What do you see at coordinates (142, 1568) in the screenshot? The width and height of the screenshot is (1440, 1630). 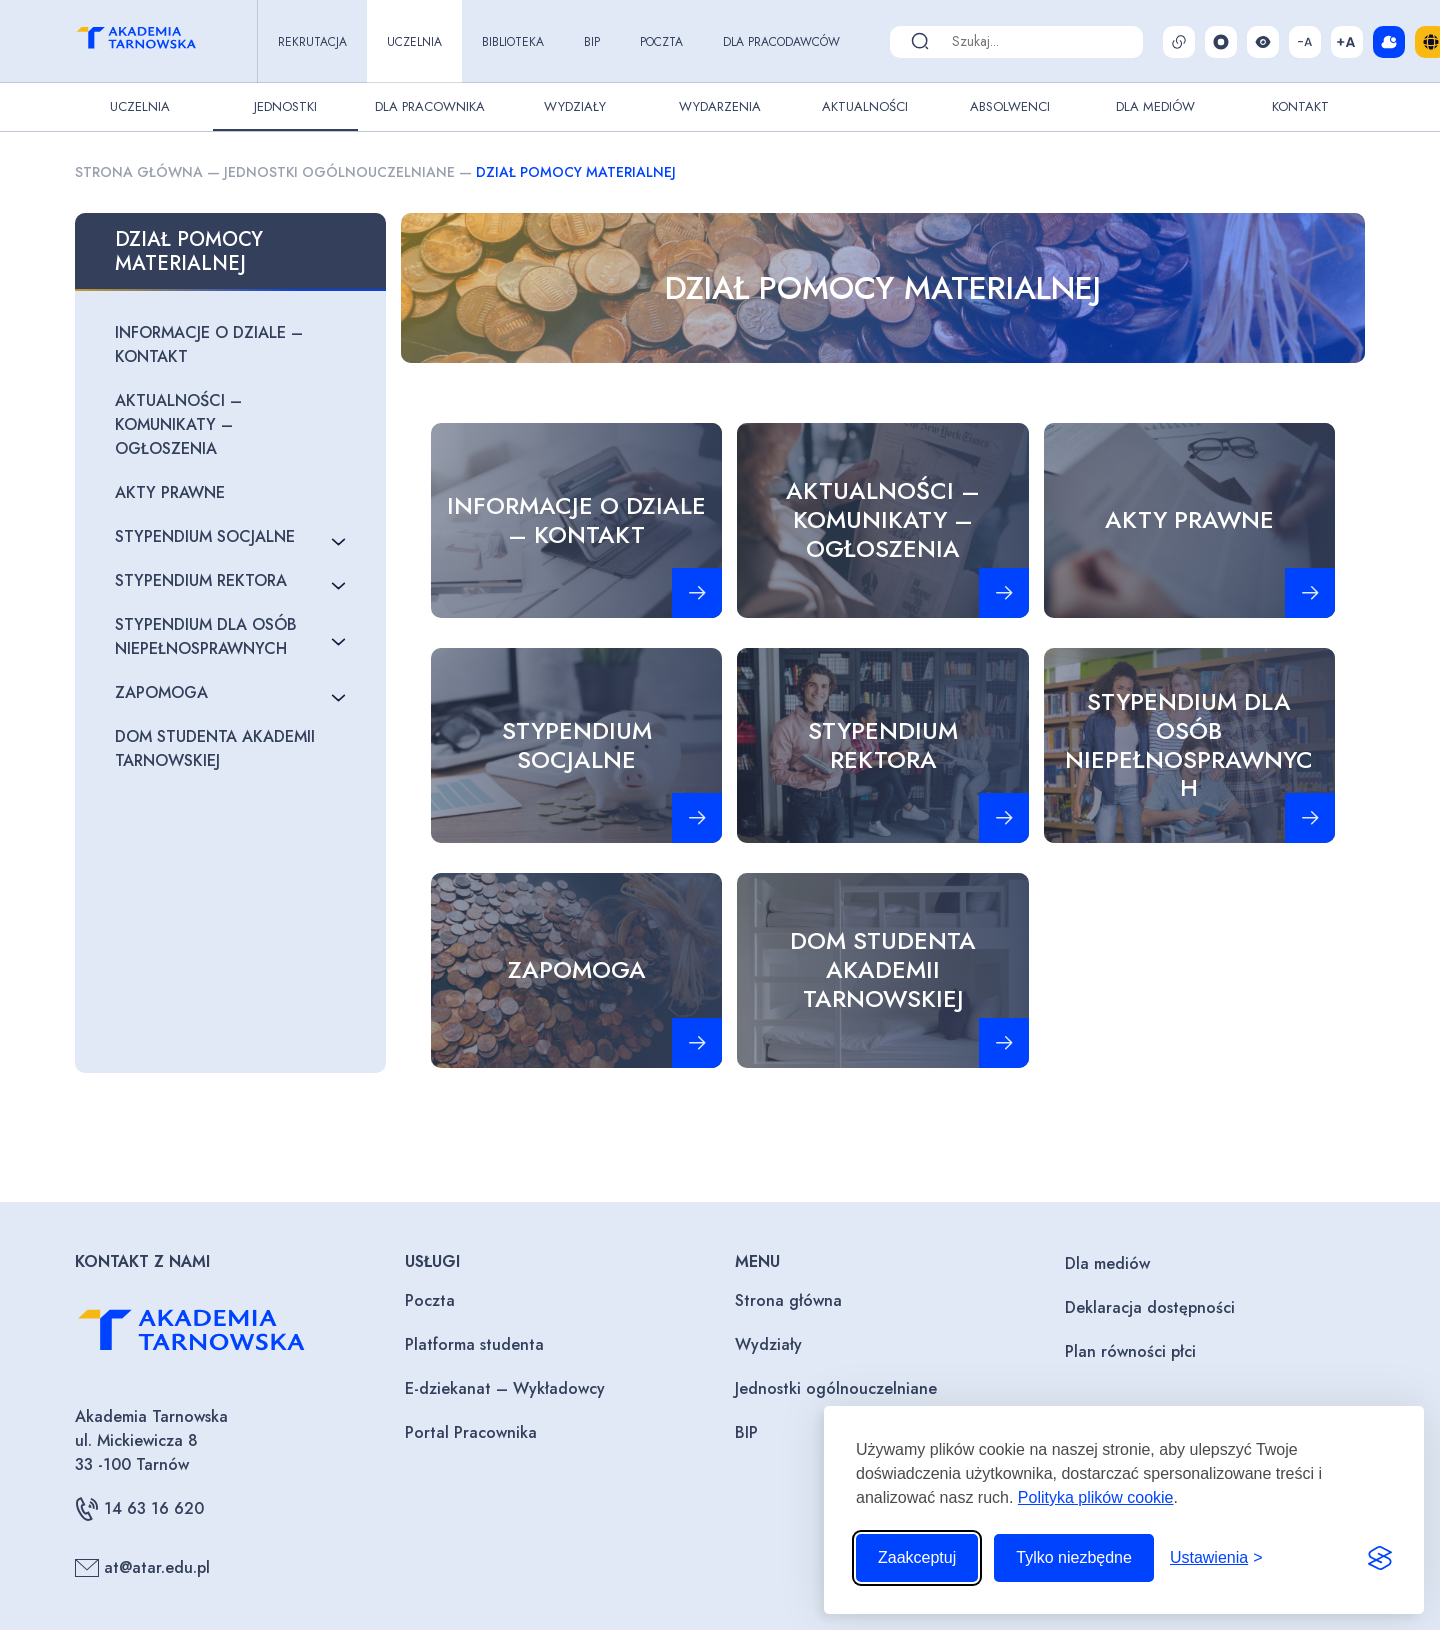 I see `at@atar.edu.pl` at bounding box center [142, 1568].